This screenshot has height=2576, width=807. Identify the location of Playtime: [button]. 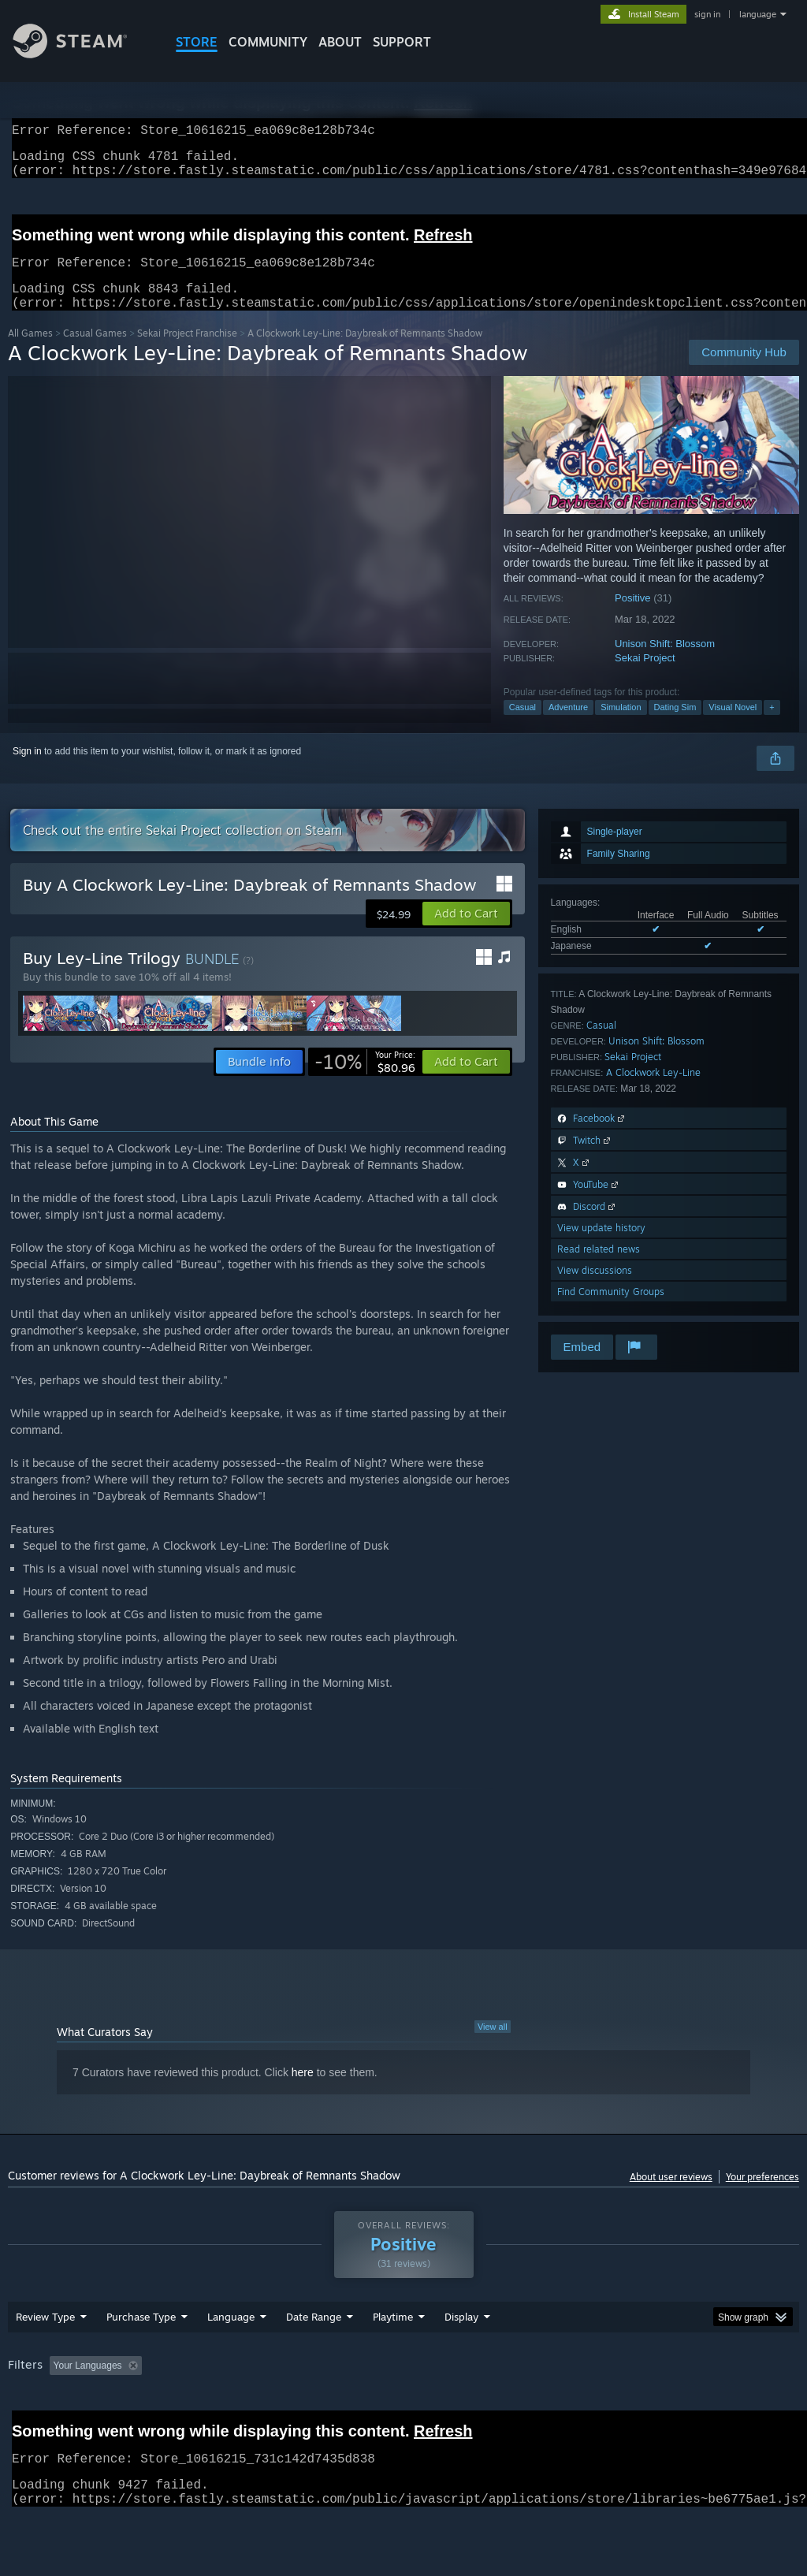
(368, 2406).